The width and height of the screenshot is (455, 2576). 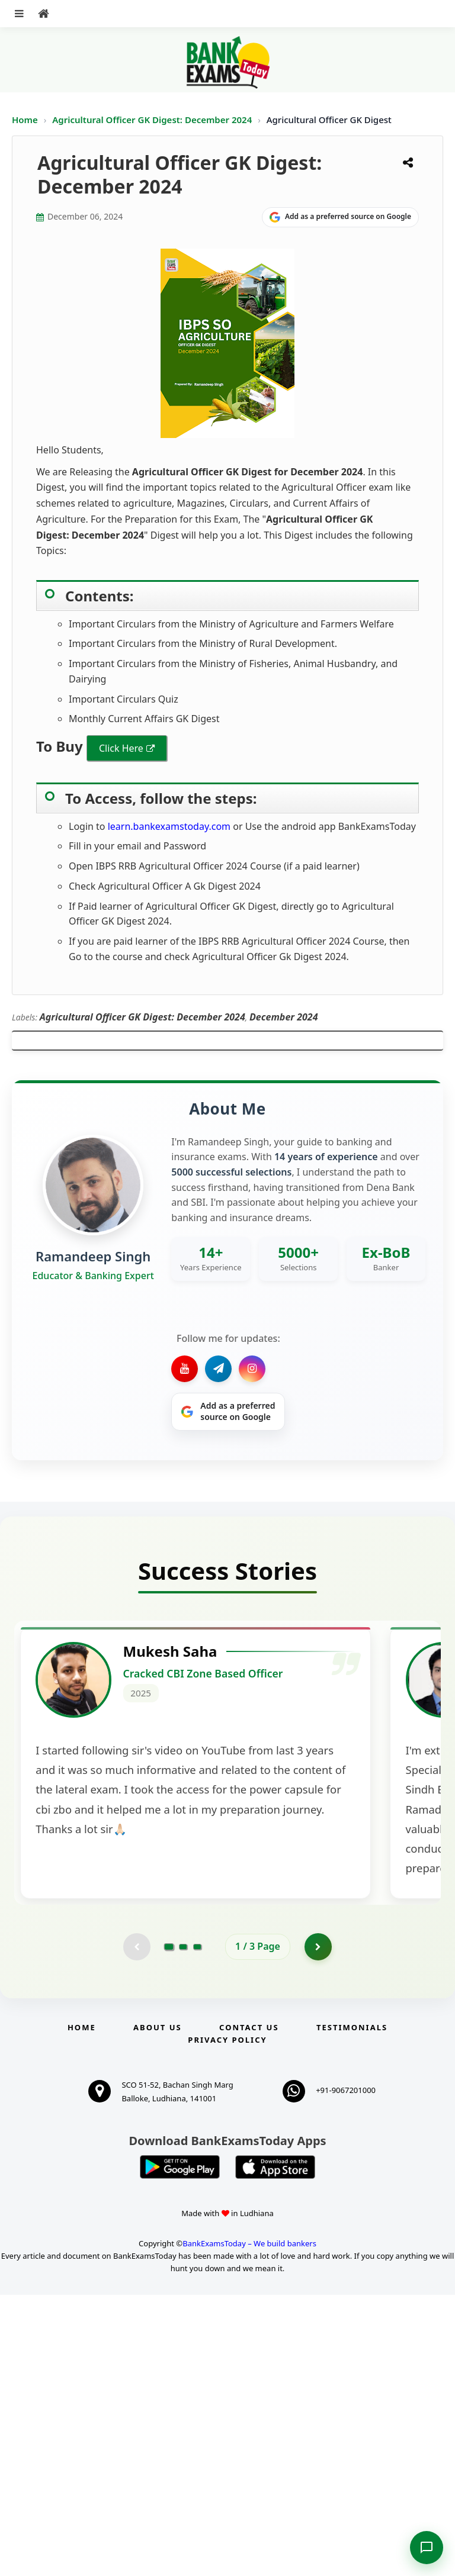 What do you see at coordinates (227, 2321) in the screenshot?
I see `Privacy Policy` at bounding box center [227, 2321].